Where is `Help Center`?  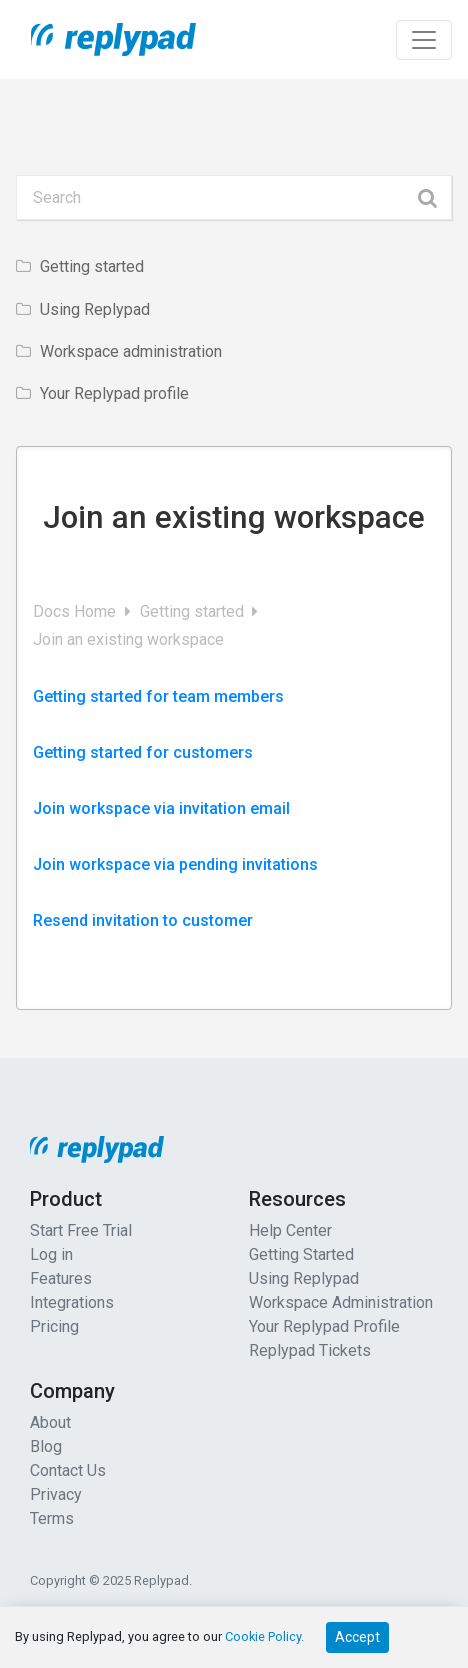
Help Center is located at coordinates (290, 1230).